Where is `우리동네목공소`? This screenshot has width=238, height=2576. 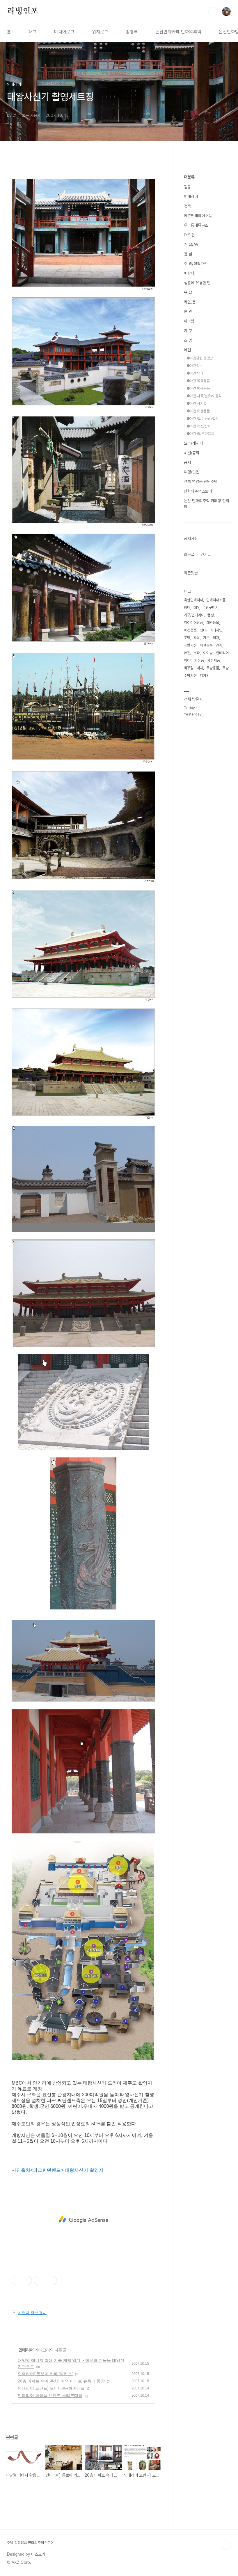
우리동네목공소 is located at coordinates (196, 225).